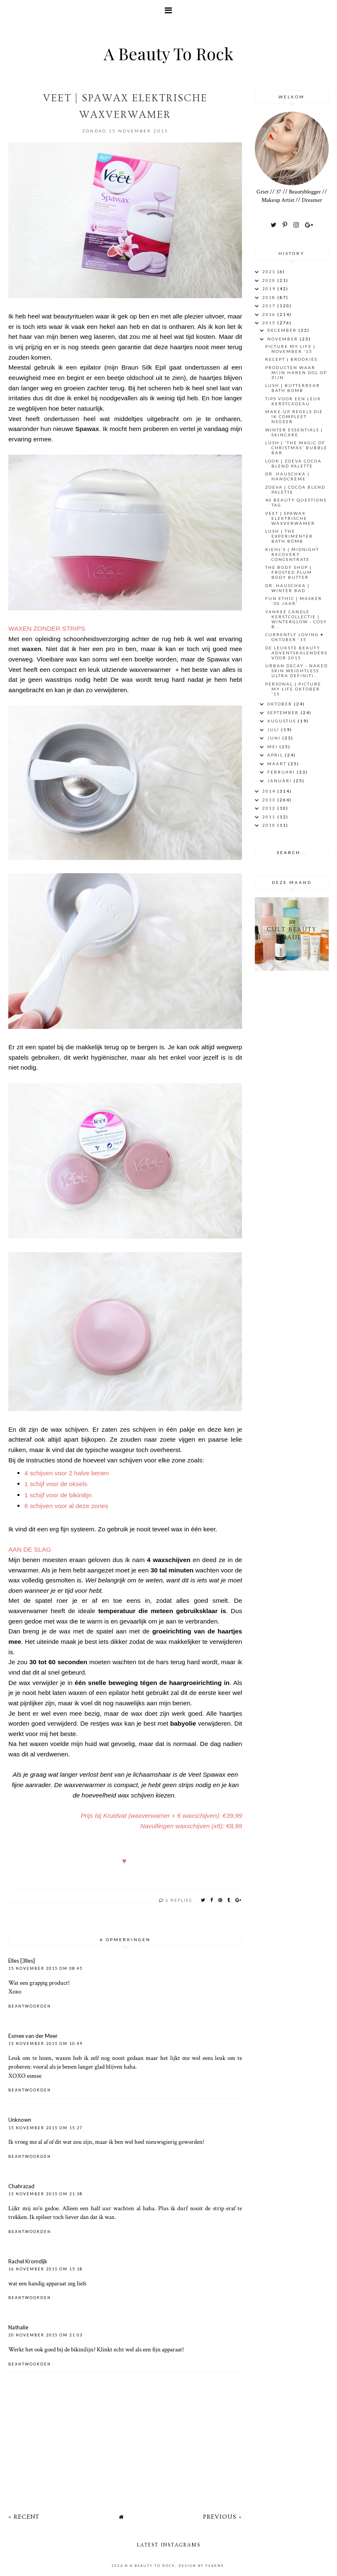  Describe the element at coordinates (282, 720) in the screenshot. I see `augustus` at that location.